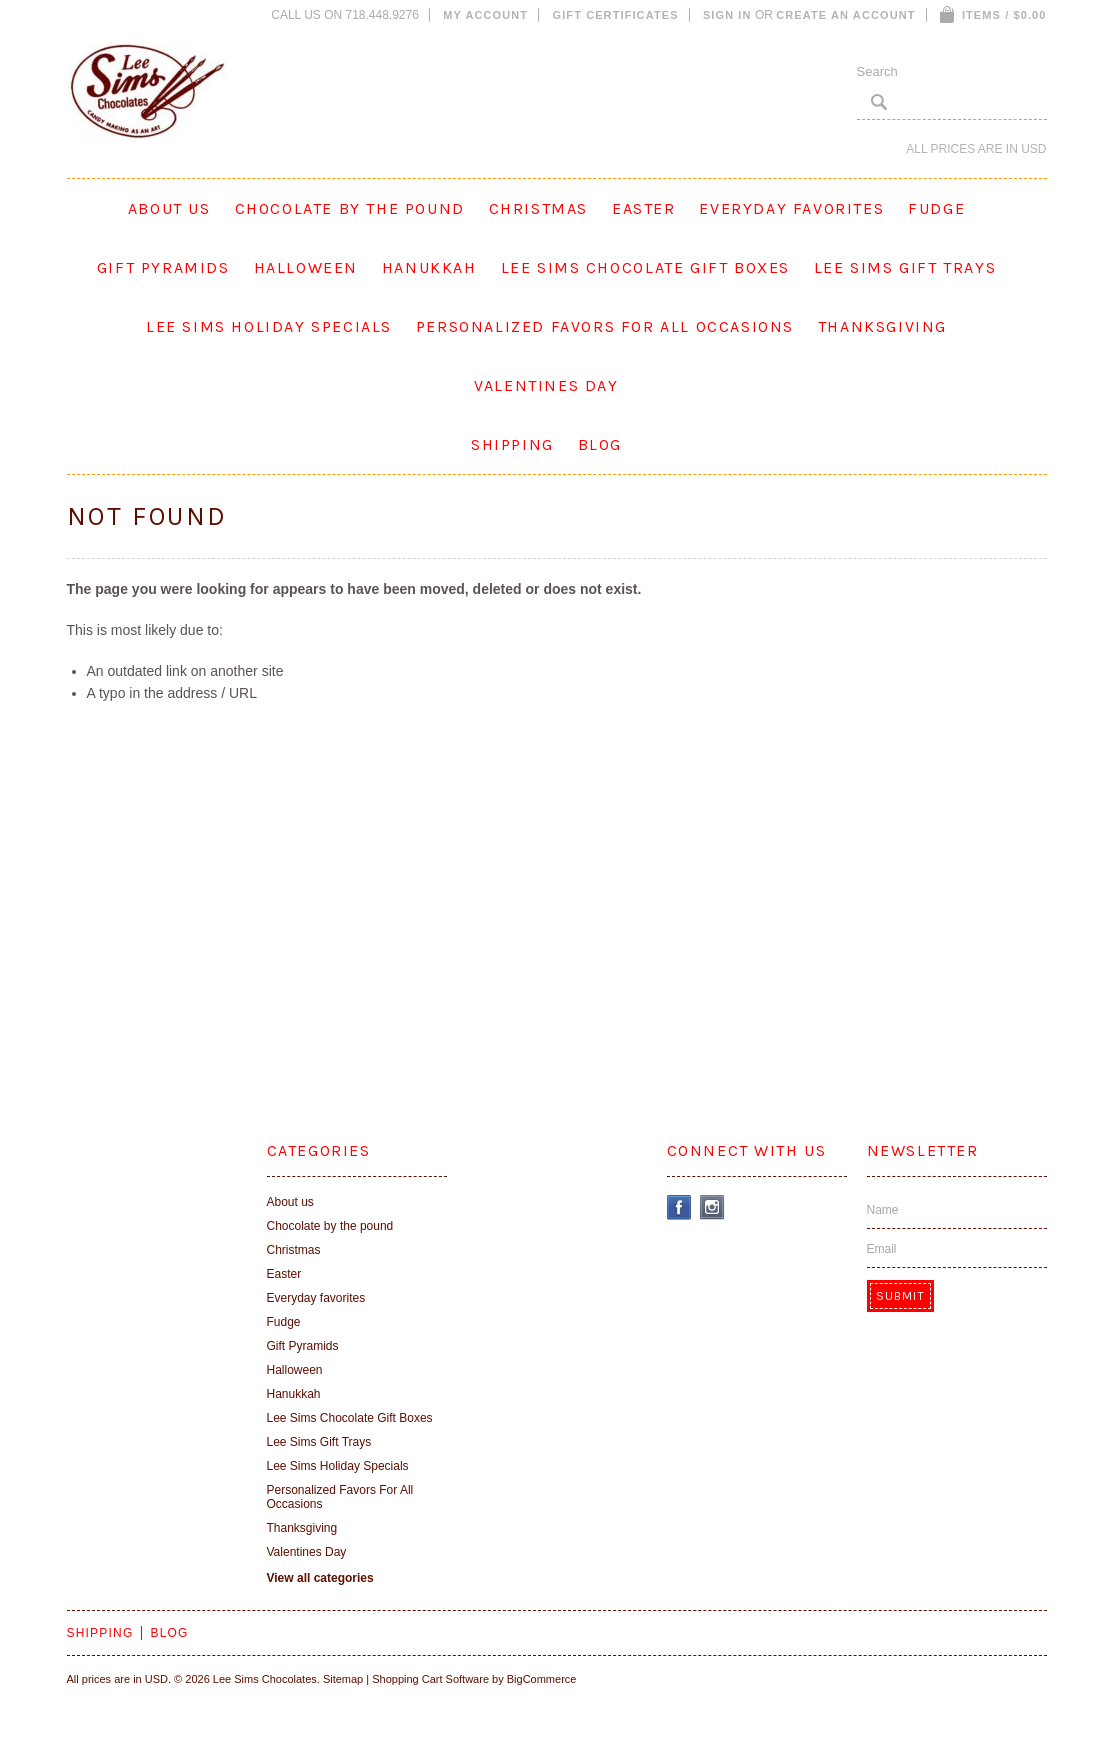 The width and height of the screenshot is (1113, 1737). What do you see at coordinates (882, 326) in the screenshot?
I see `Thanksgiving` at bounding box center [882, 326].